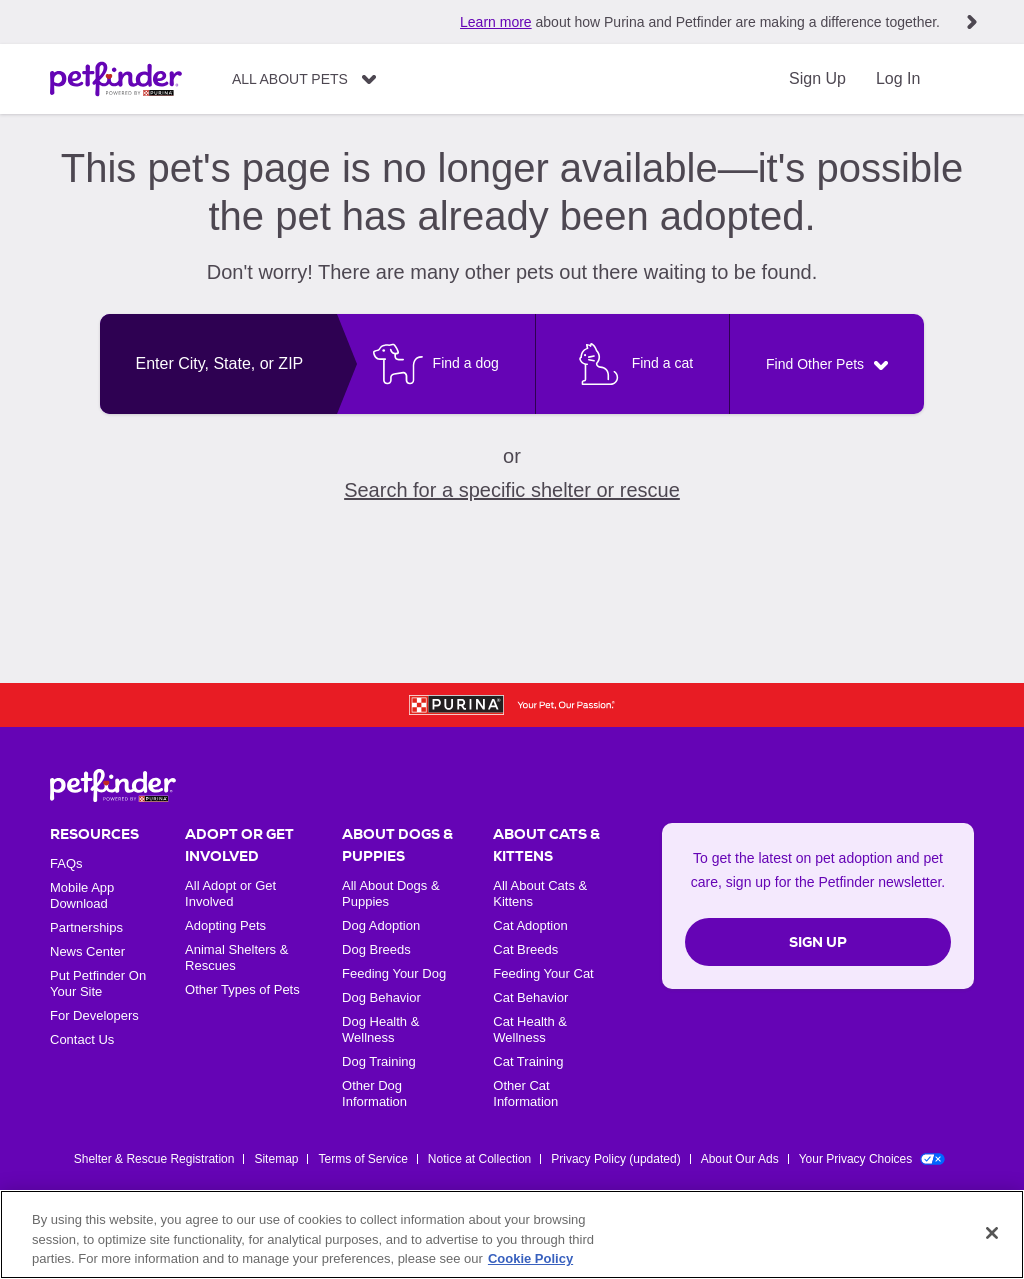 The image size is (1024, 1279). I want to click on [Find a cat], so click(632, 364).